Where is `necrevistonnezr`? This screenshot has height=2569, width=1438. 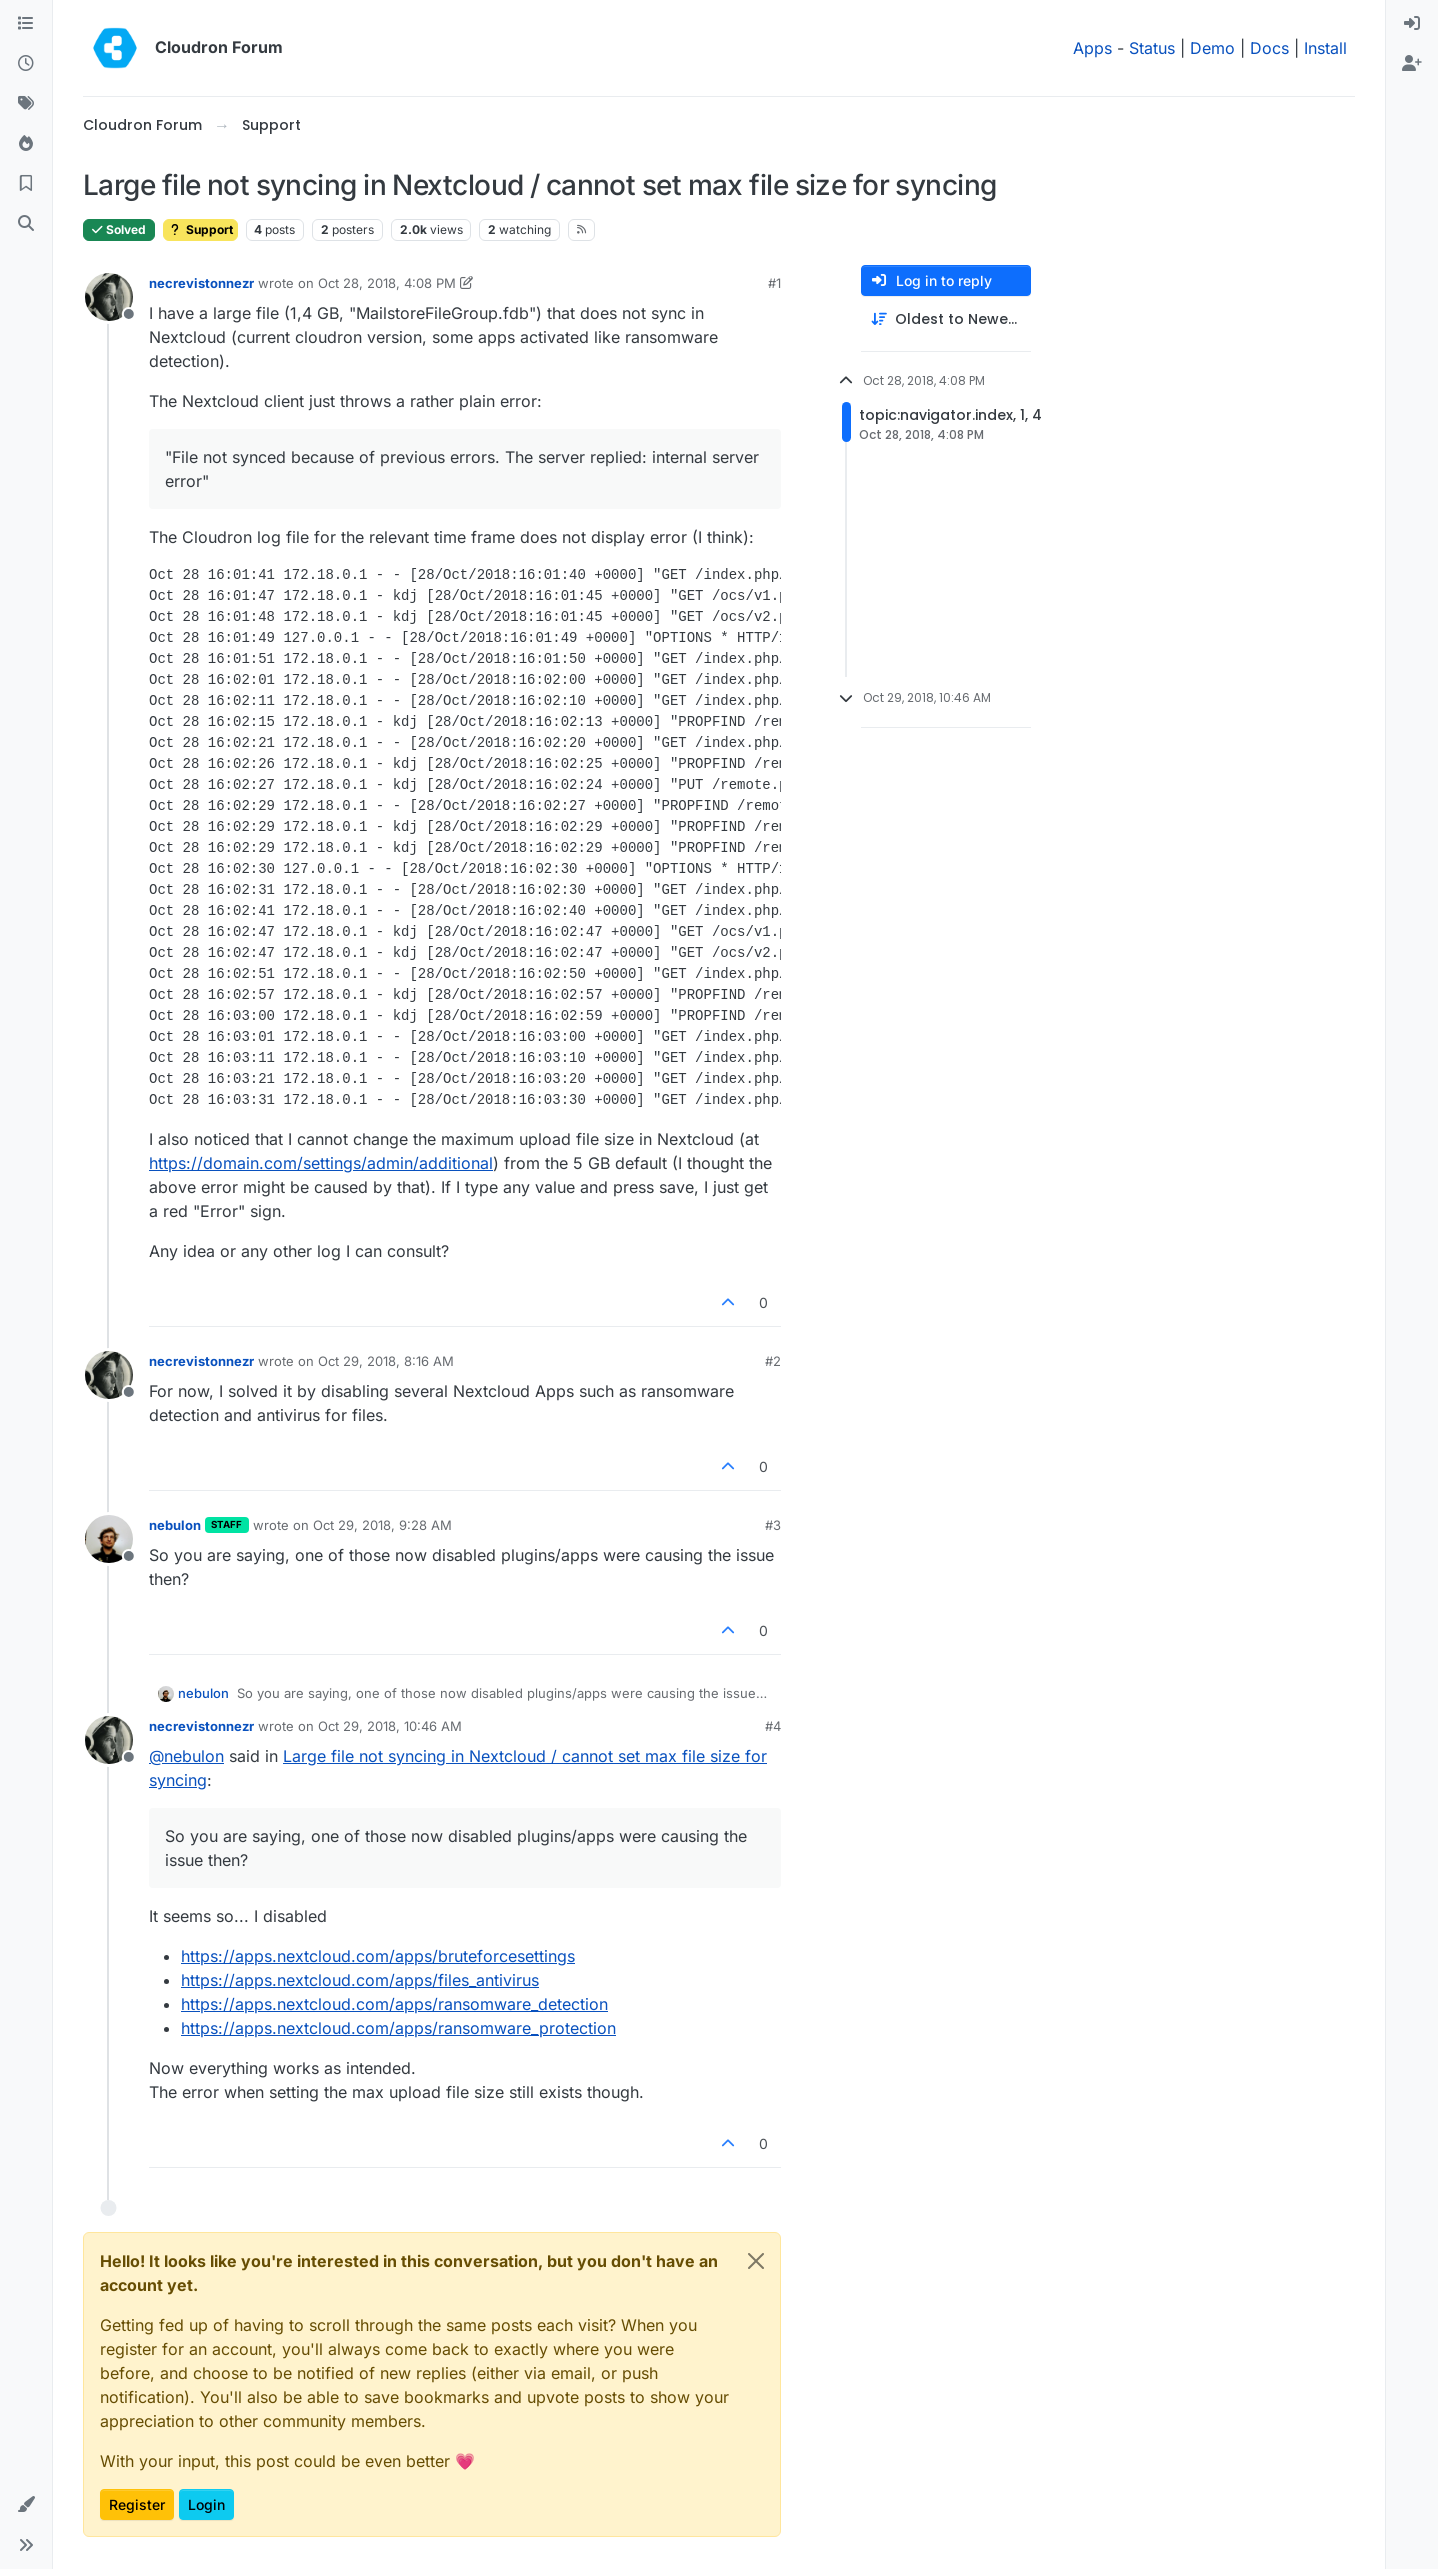
necrevistonnezr is located at coordinates (201, 283).